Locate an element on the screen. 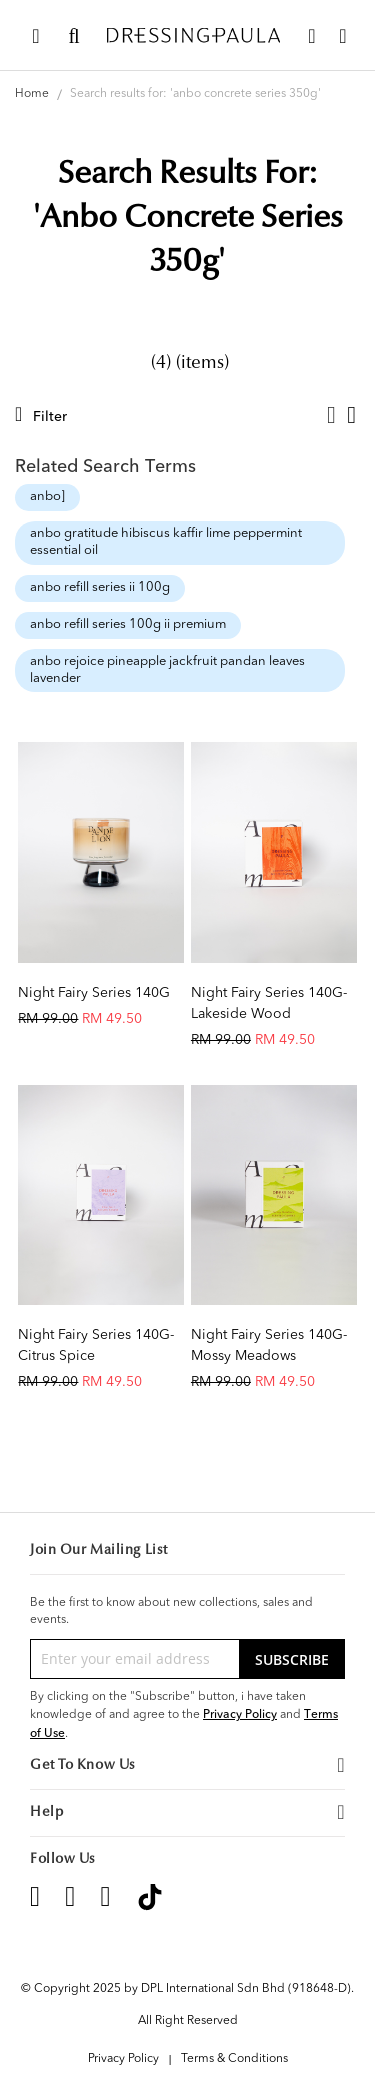 Image resolution: width=375 pixels, height=2092 pixels. Night Fairy Series 140G-Citrus Spice is located at coordinates (96, 1345).